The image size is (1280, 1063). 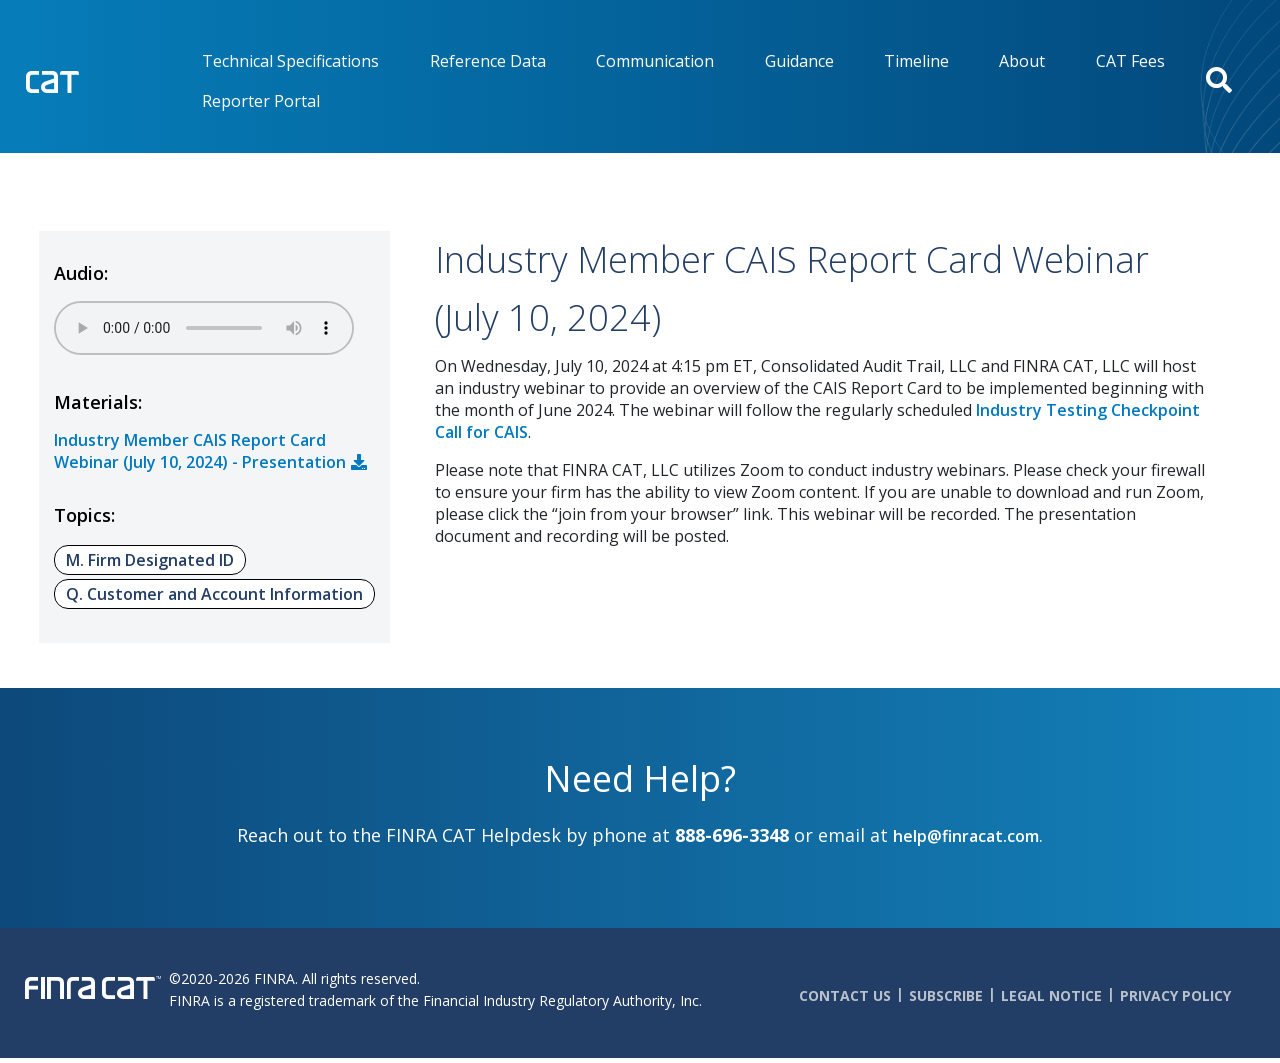 What do you see at coordinates (261, 101) in the screenshot?
I see `Reporter Portal [menuitem]` at bounding box center [261, 101].